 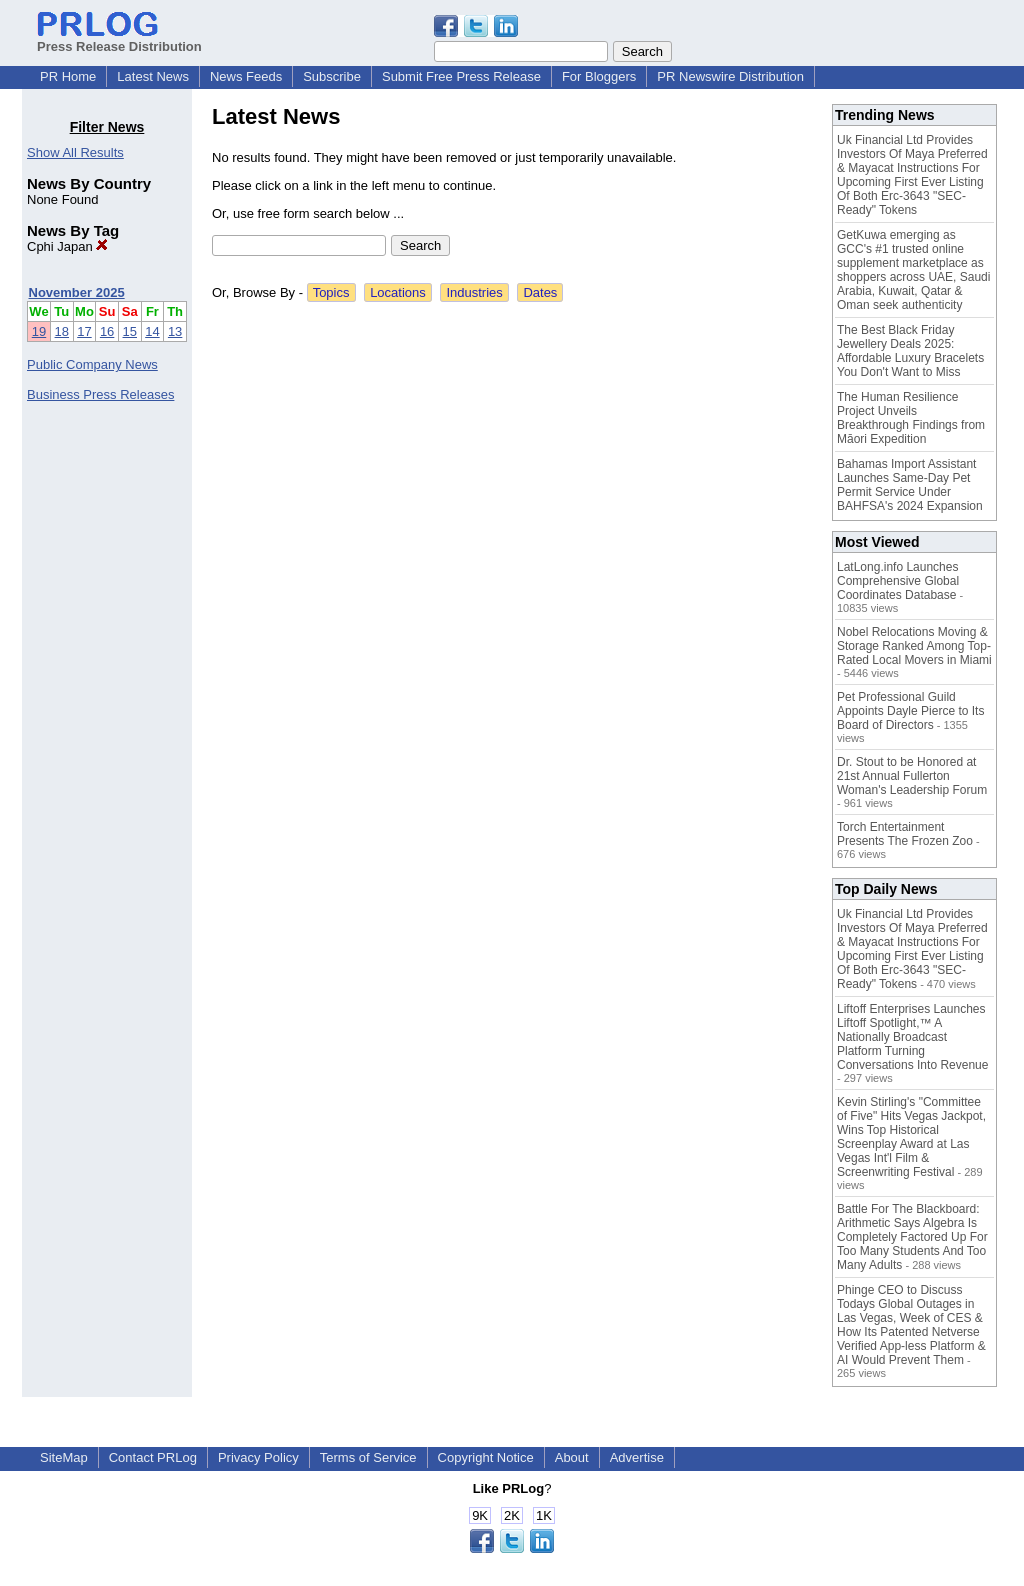 I want to click on Terms of Service, so click(x=368, y=1457).